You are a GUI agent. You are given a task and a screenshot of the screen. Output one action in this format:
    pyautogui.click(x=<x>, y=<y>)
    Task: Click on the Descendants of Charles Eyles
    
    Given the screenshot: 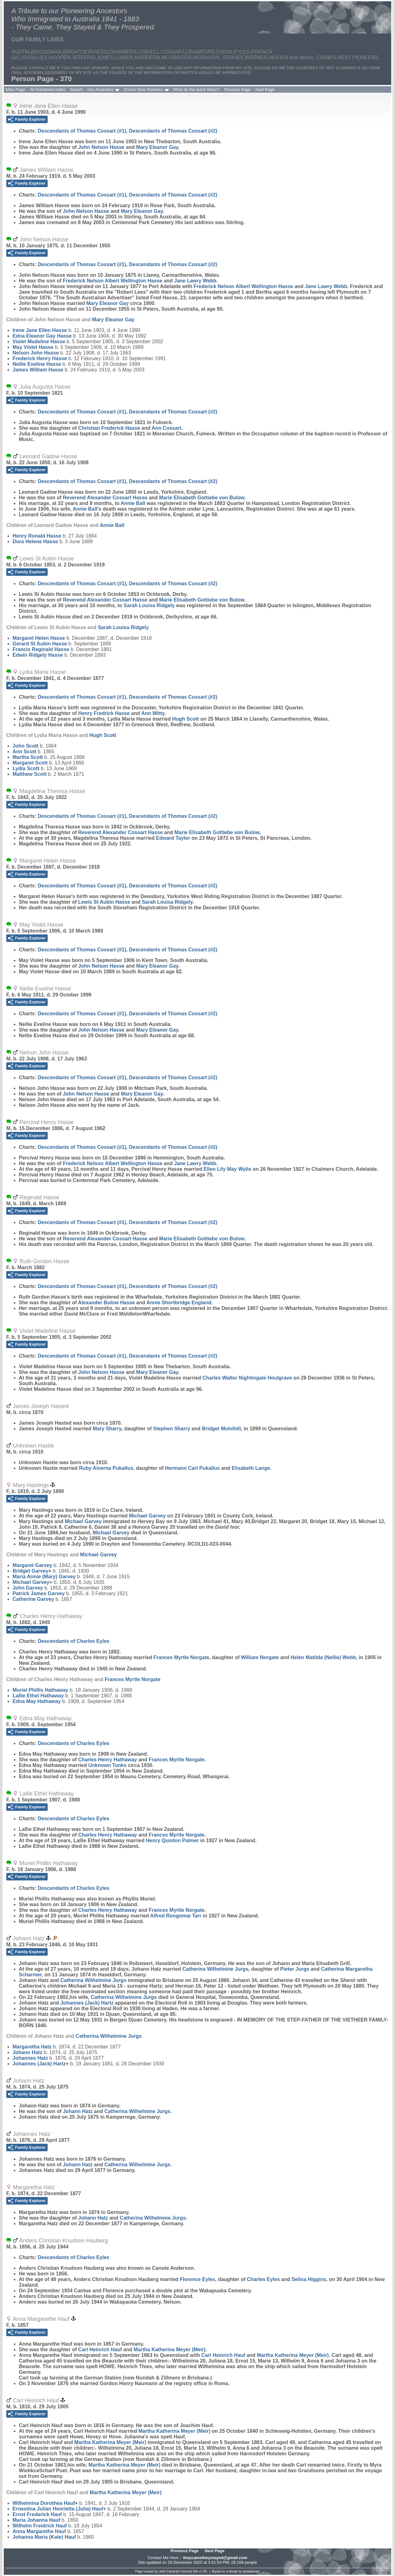 What is the action you would take?
    pyautogui.click(x=73, y=1641)
    